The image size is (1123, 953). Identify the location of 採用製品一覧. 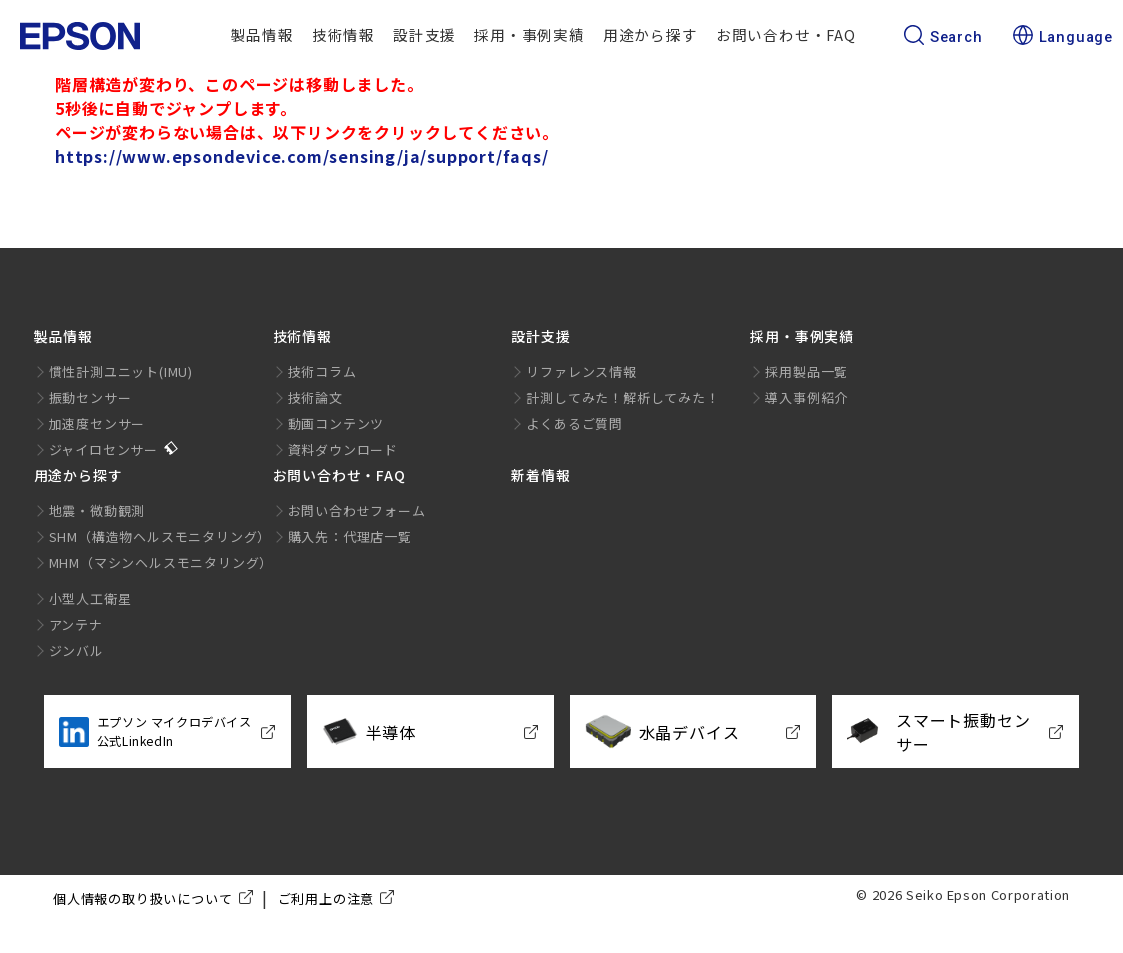
(806, 371).